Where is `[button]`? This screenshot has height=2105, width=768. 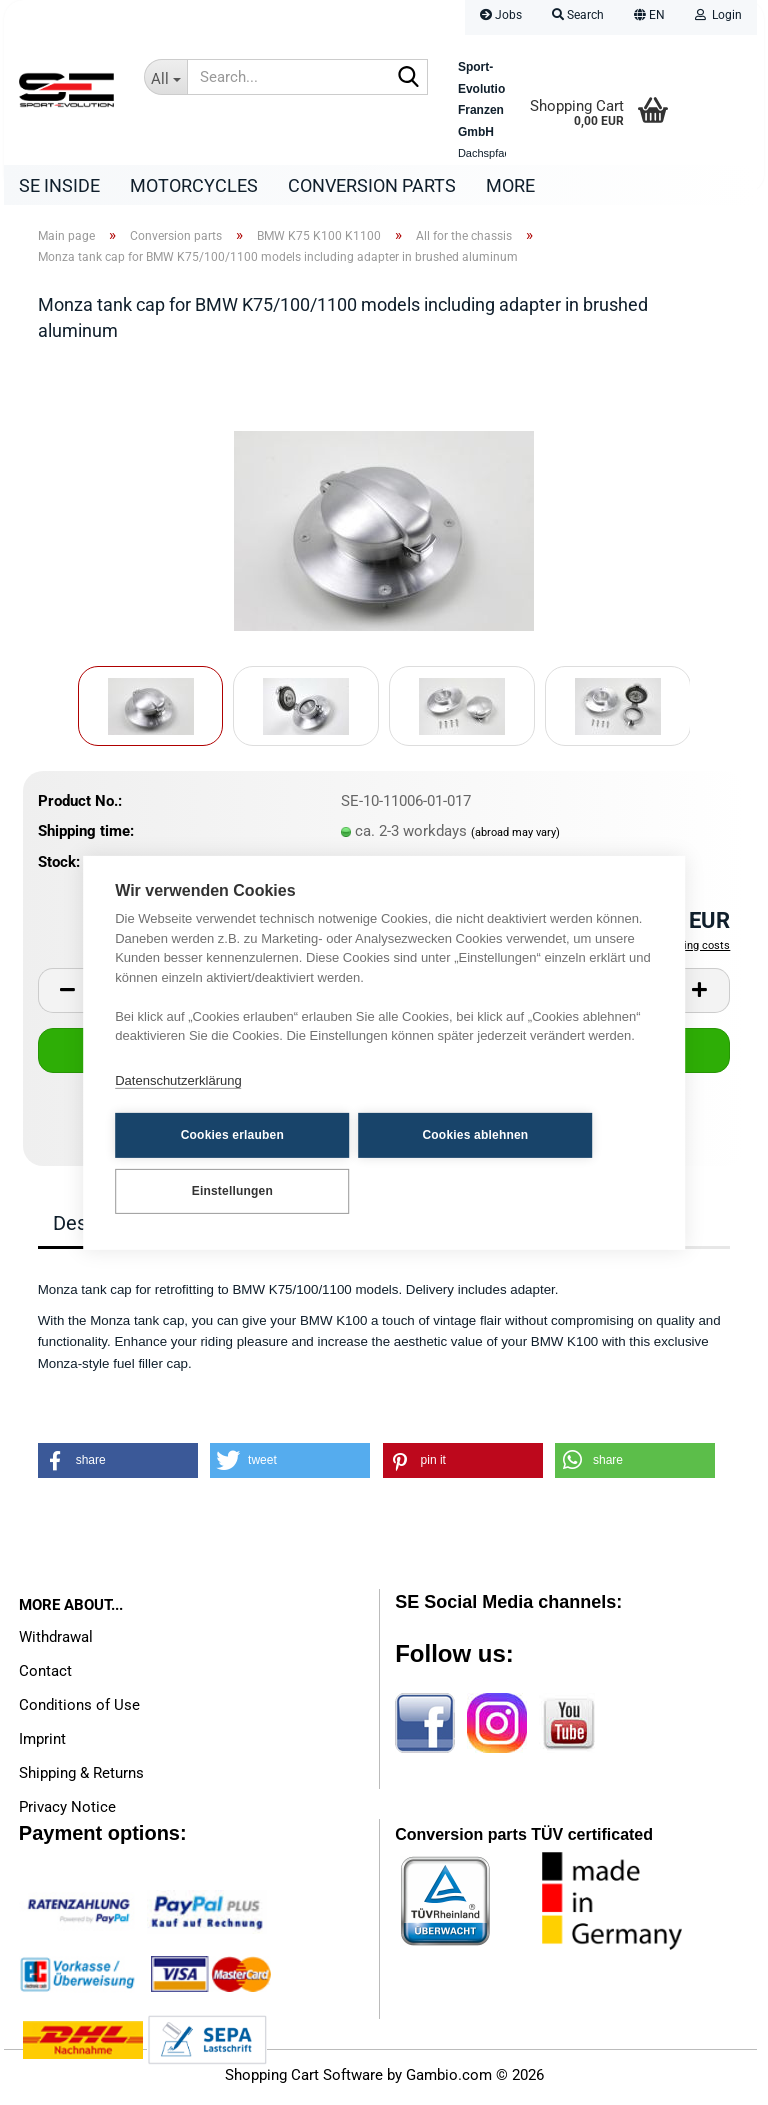
[button] is located at coordinates (649, 17).